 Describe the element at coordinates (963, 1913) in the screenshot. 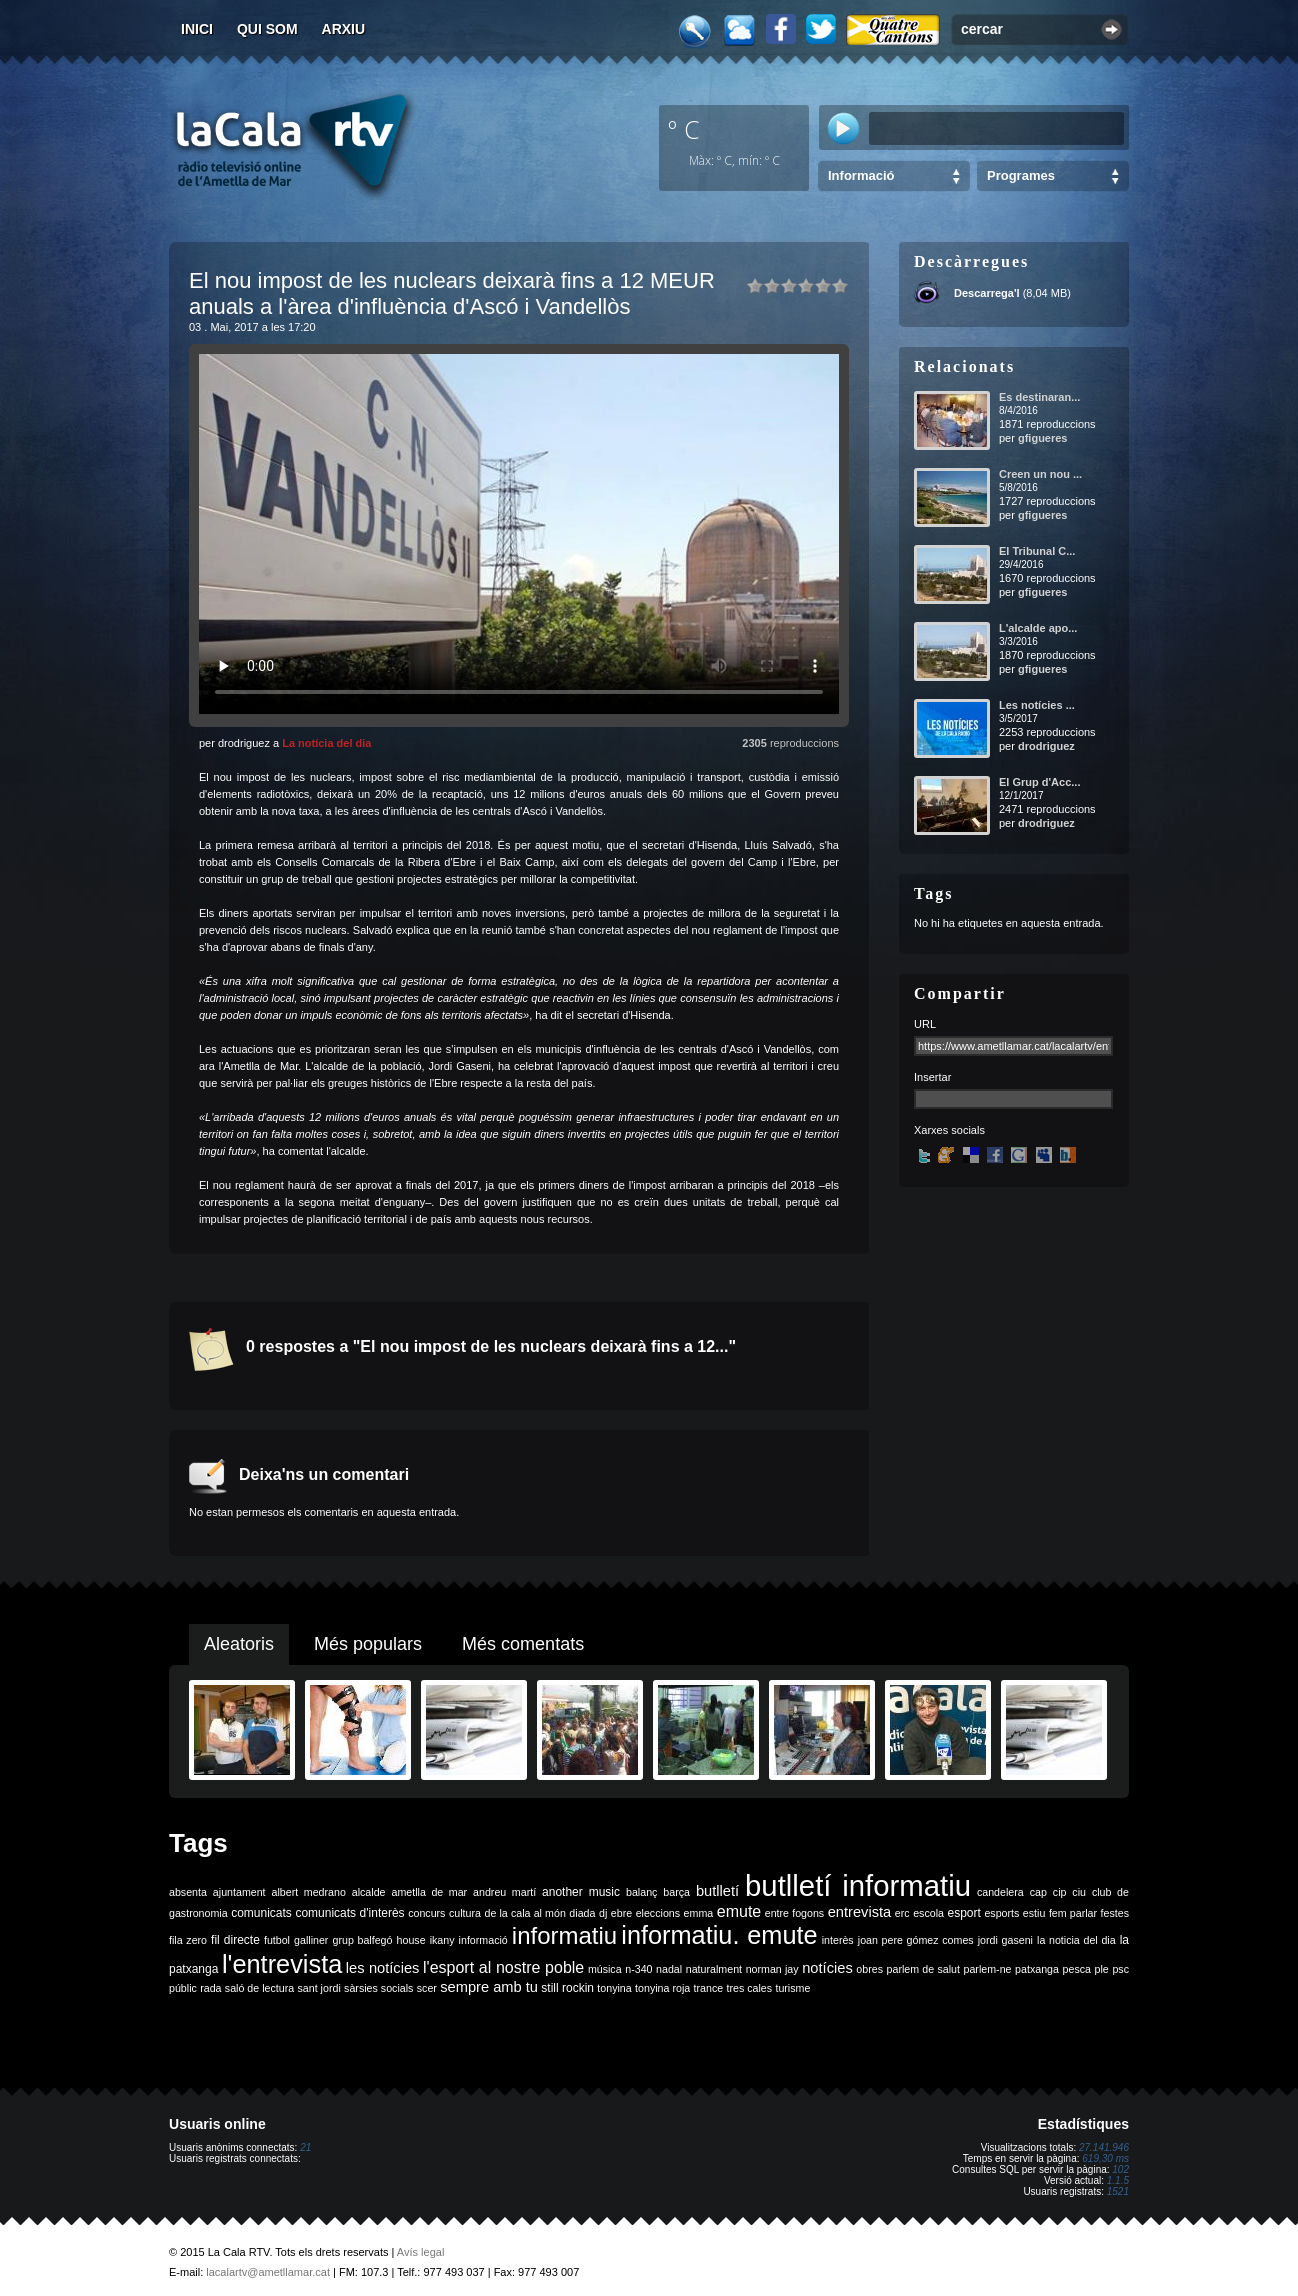

I see `esport` at that location.